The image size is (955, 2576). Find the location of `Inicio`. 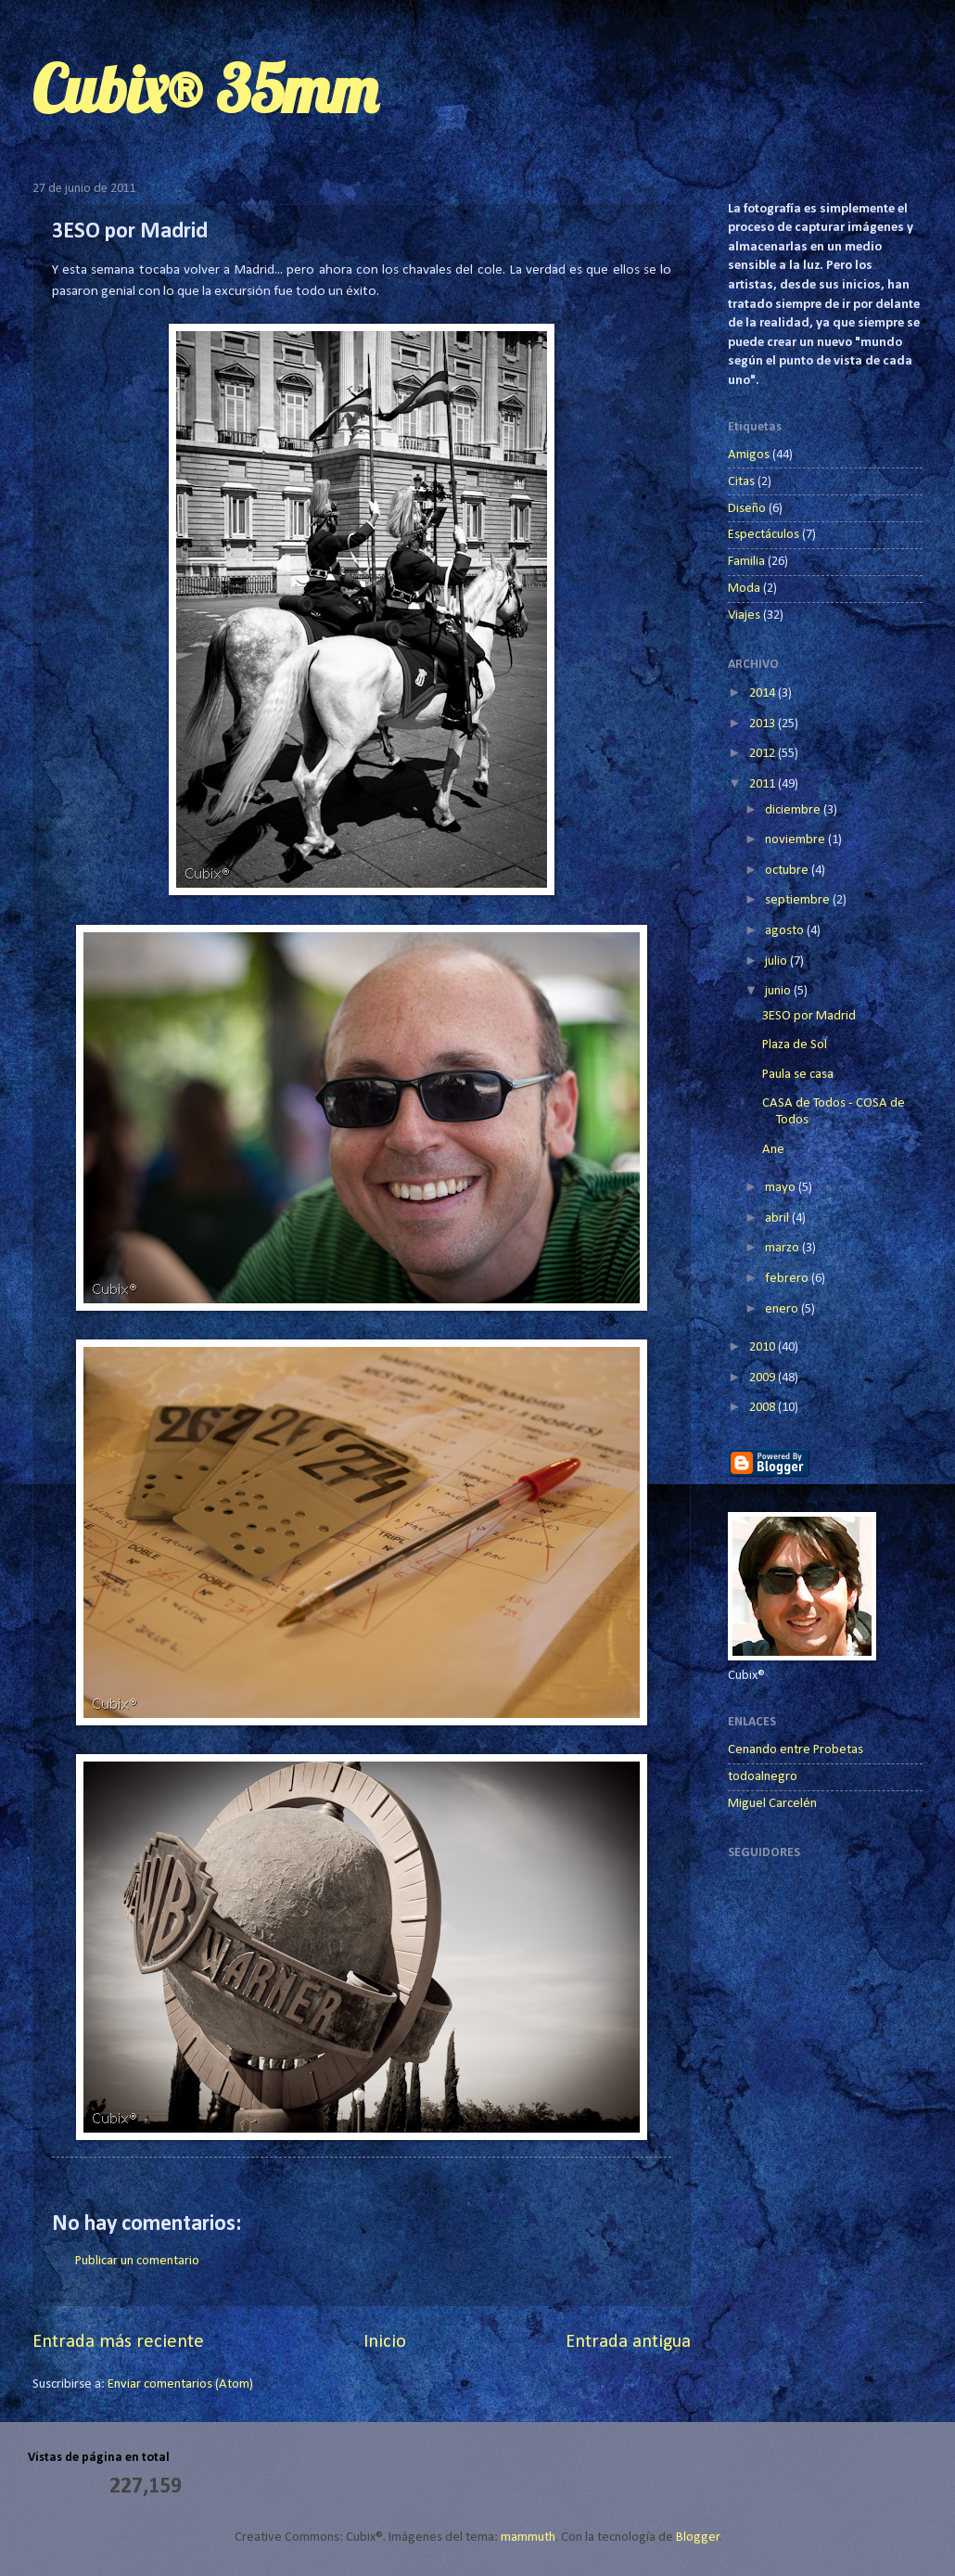

Inicio is located at coordinates (384, 2342).